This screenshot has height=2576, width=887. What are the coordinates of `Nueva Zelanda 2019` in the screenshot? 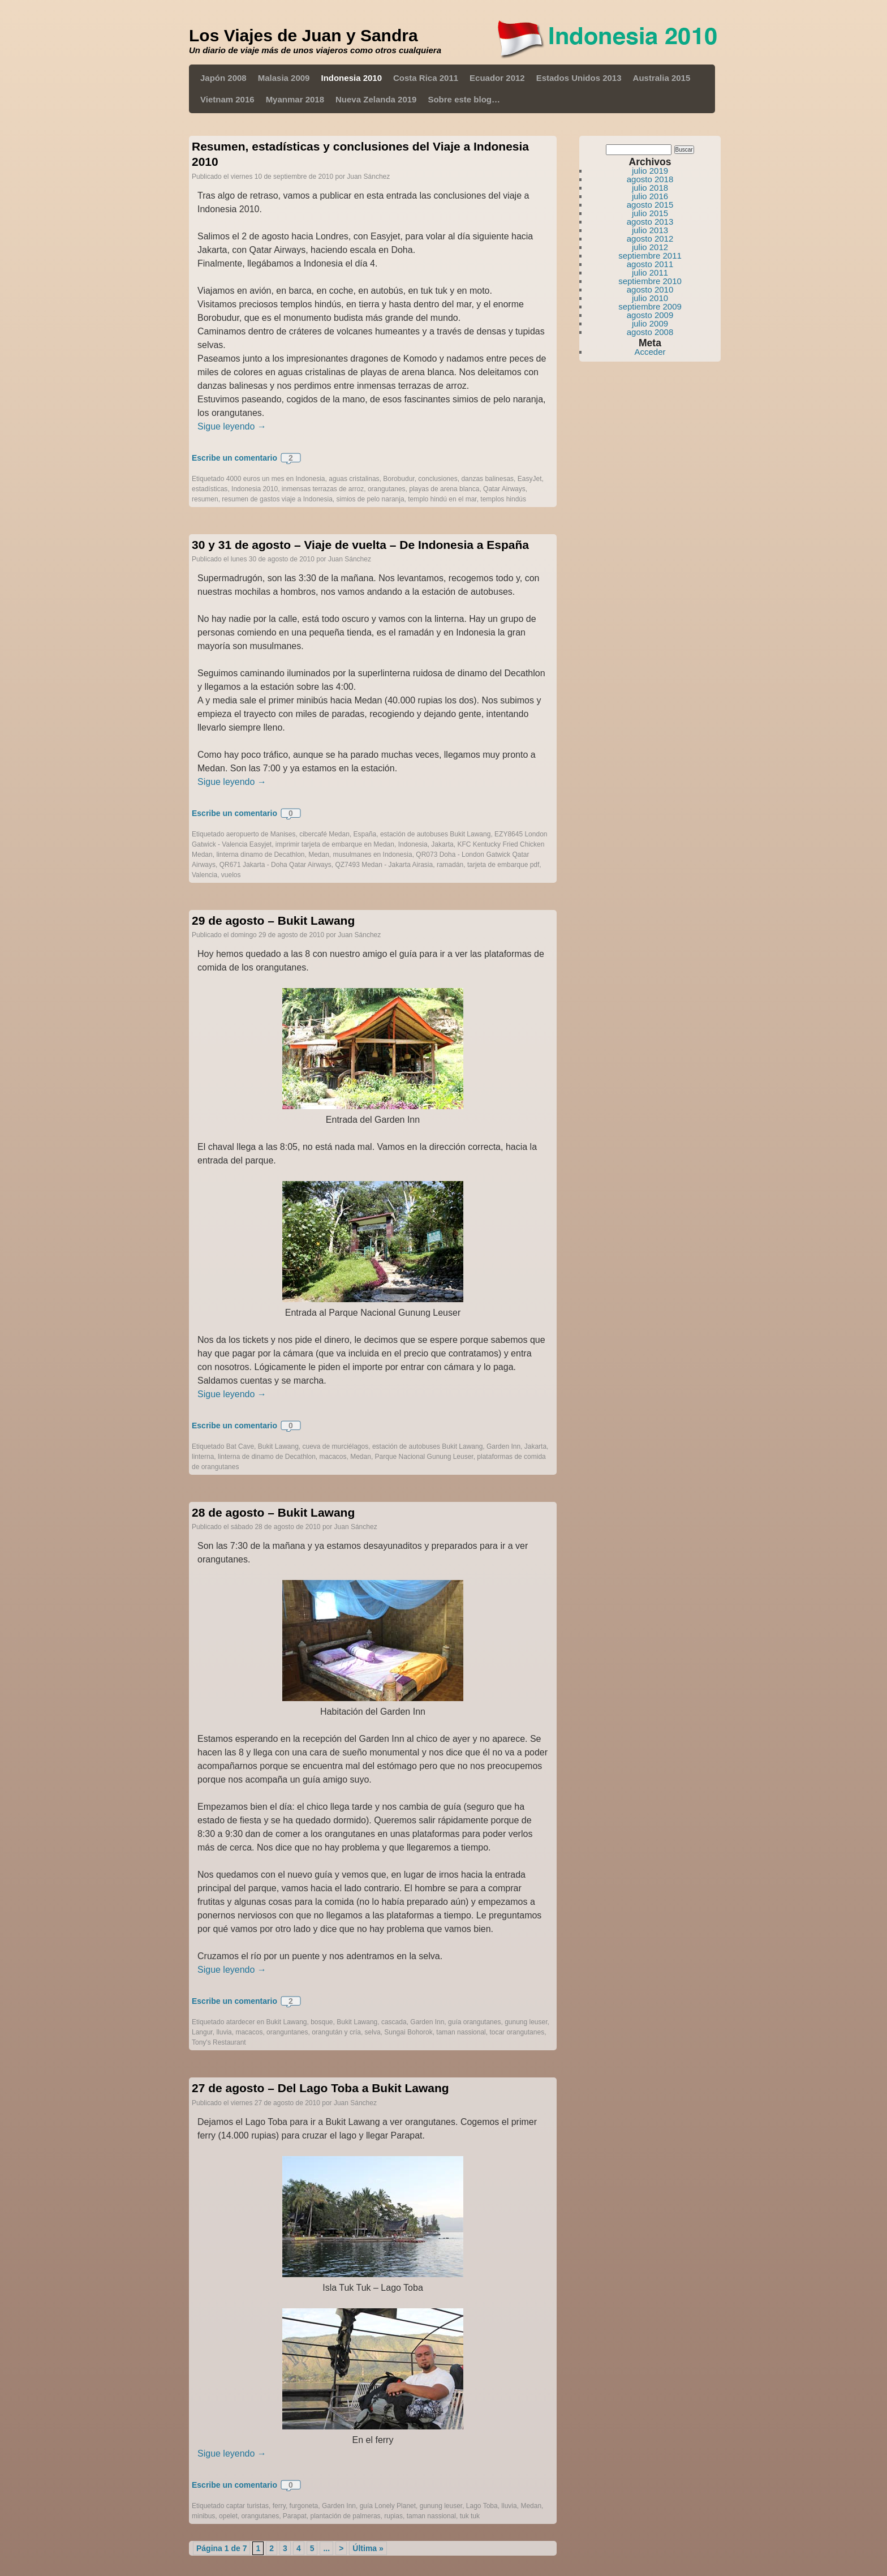 It's located at (375, 99).